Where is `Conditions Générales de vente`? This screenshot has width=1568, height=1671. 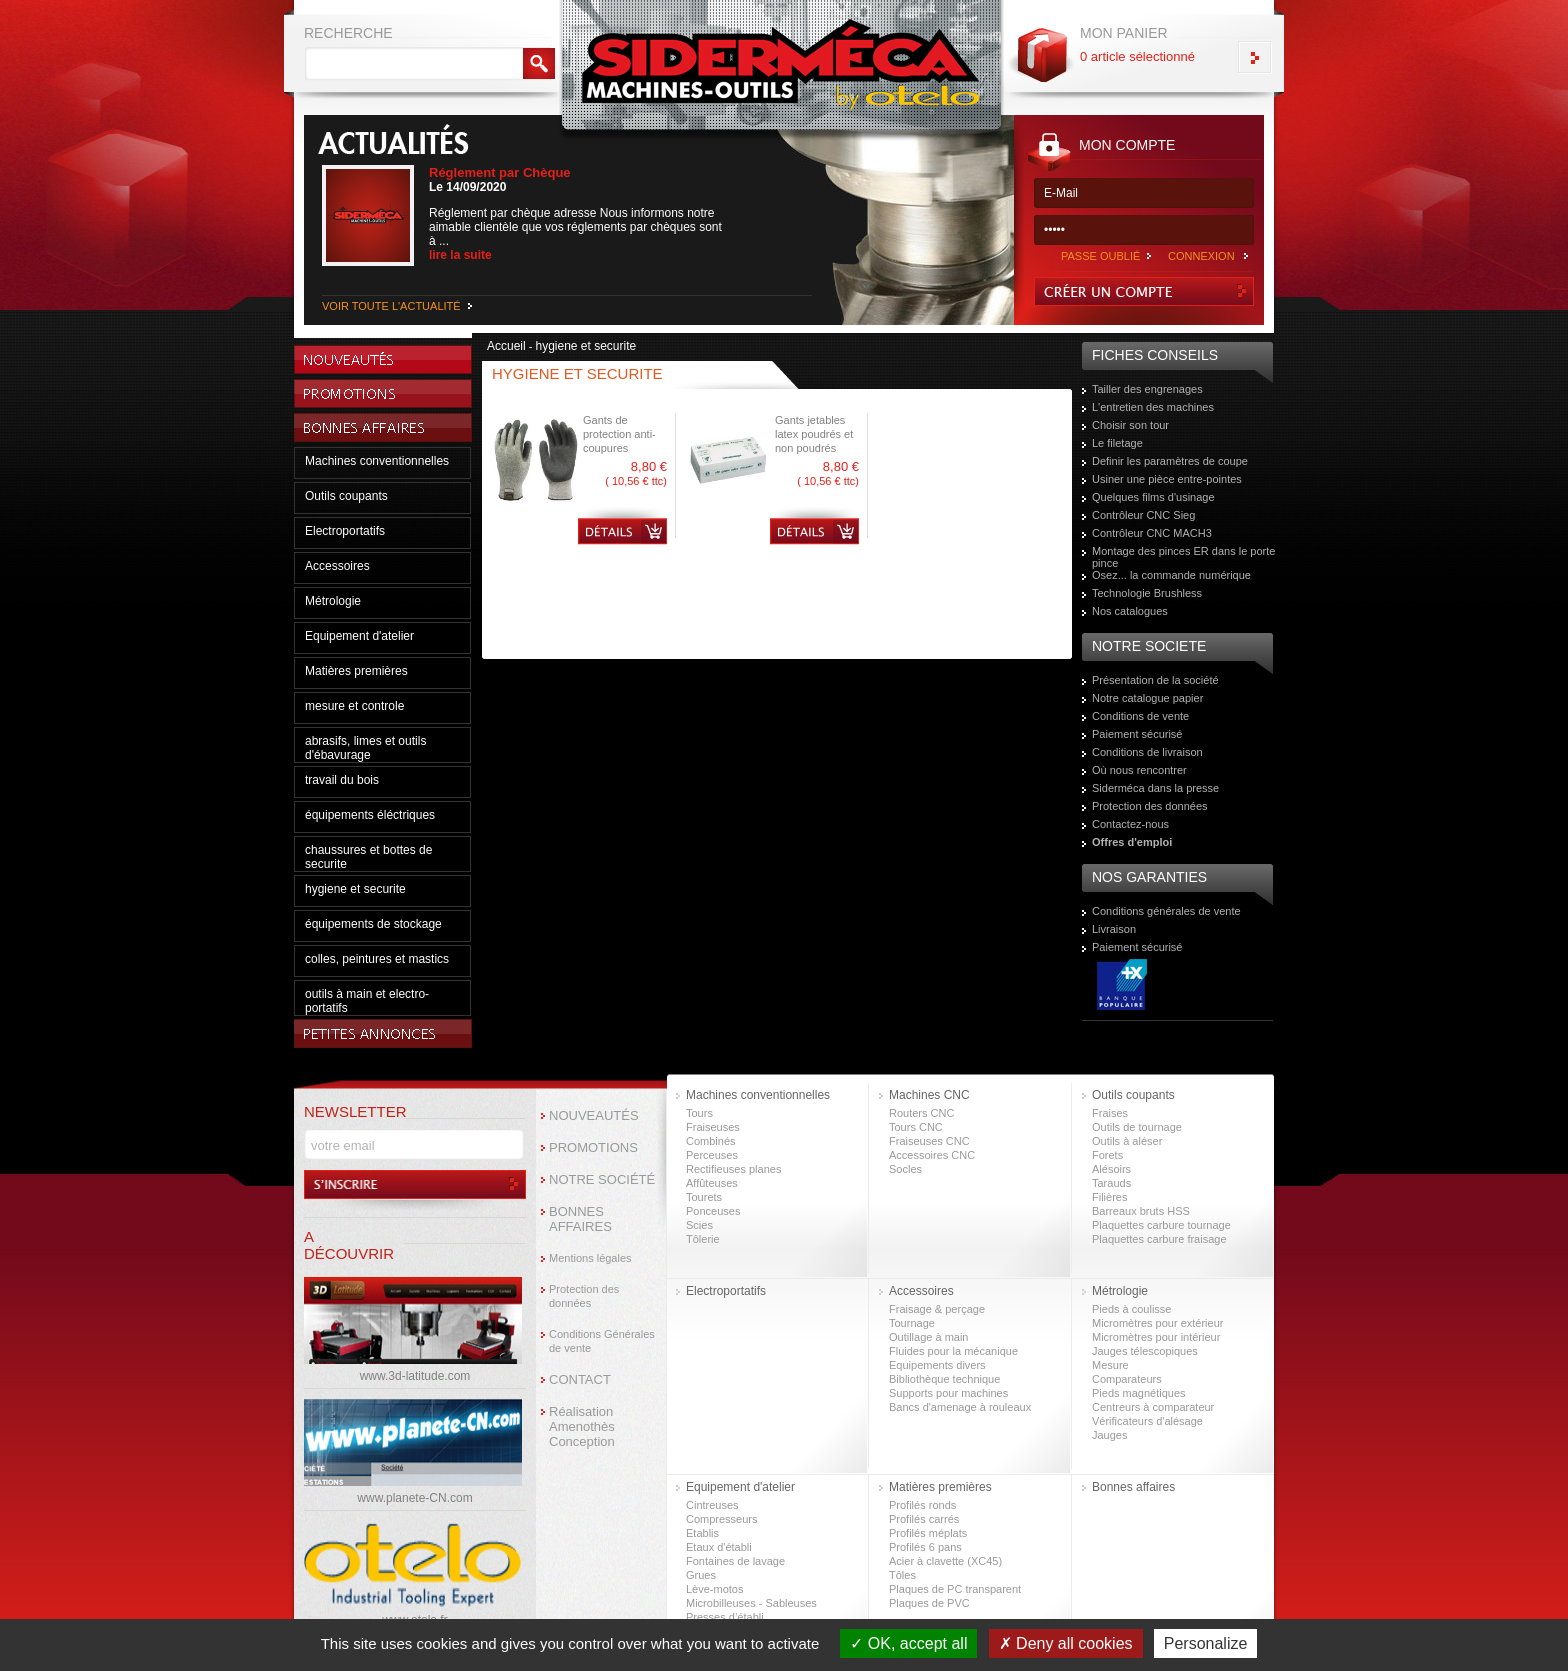 Conditions Générales de vente is located at coordinates (602, 1341).